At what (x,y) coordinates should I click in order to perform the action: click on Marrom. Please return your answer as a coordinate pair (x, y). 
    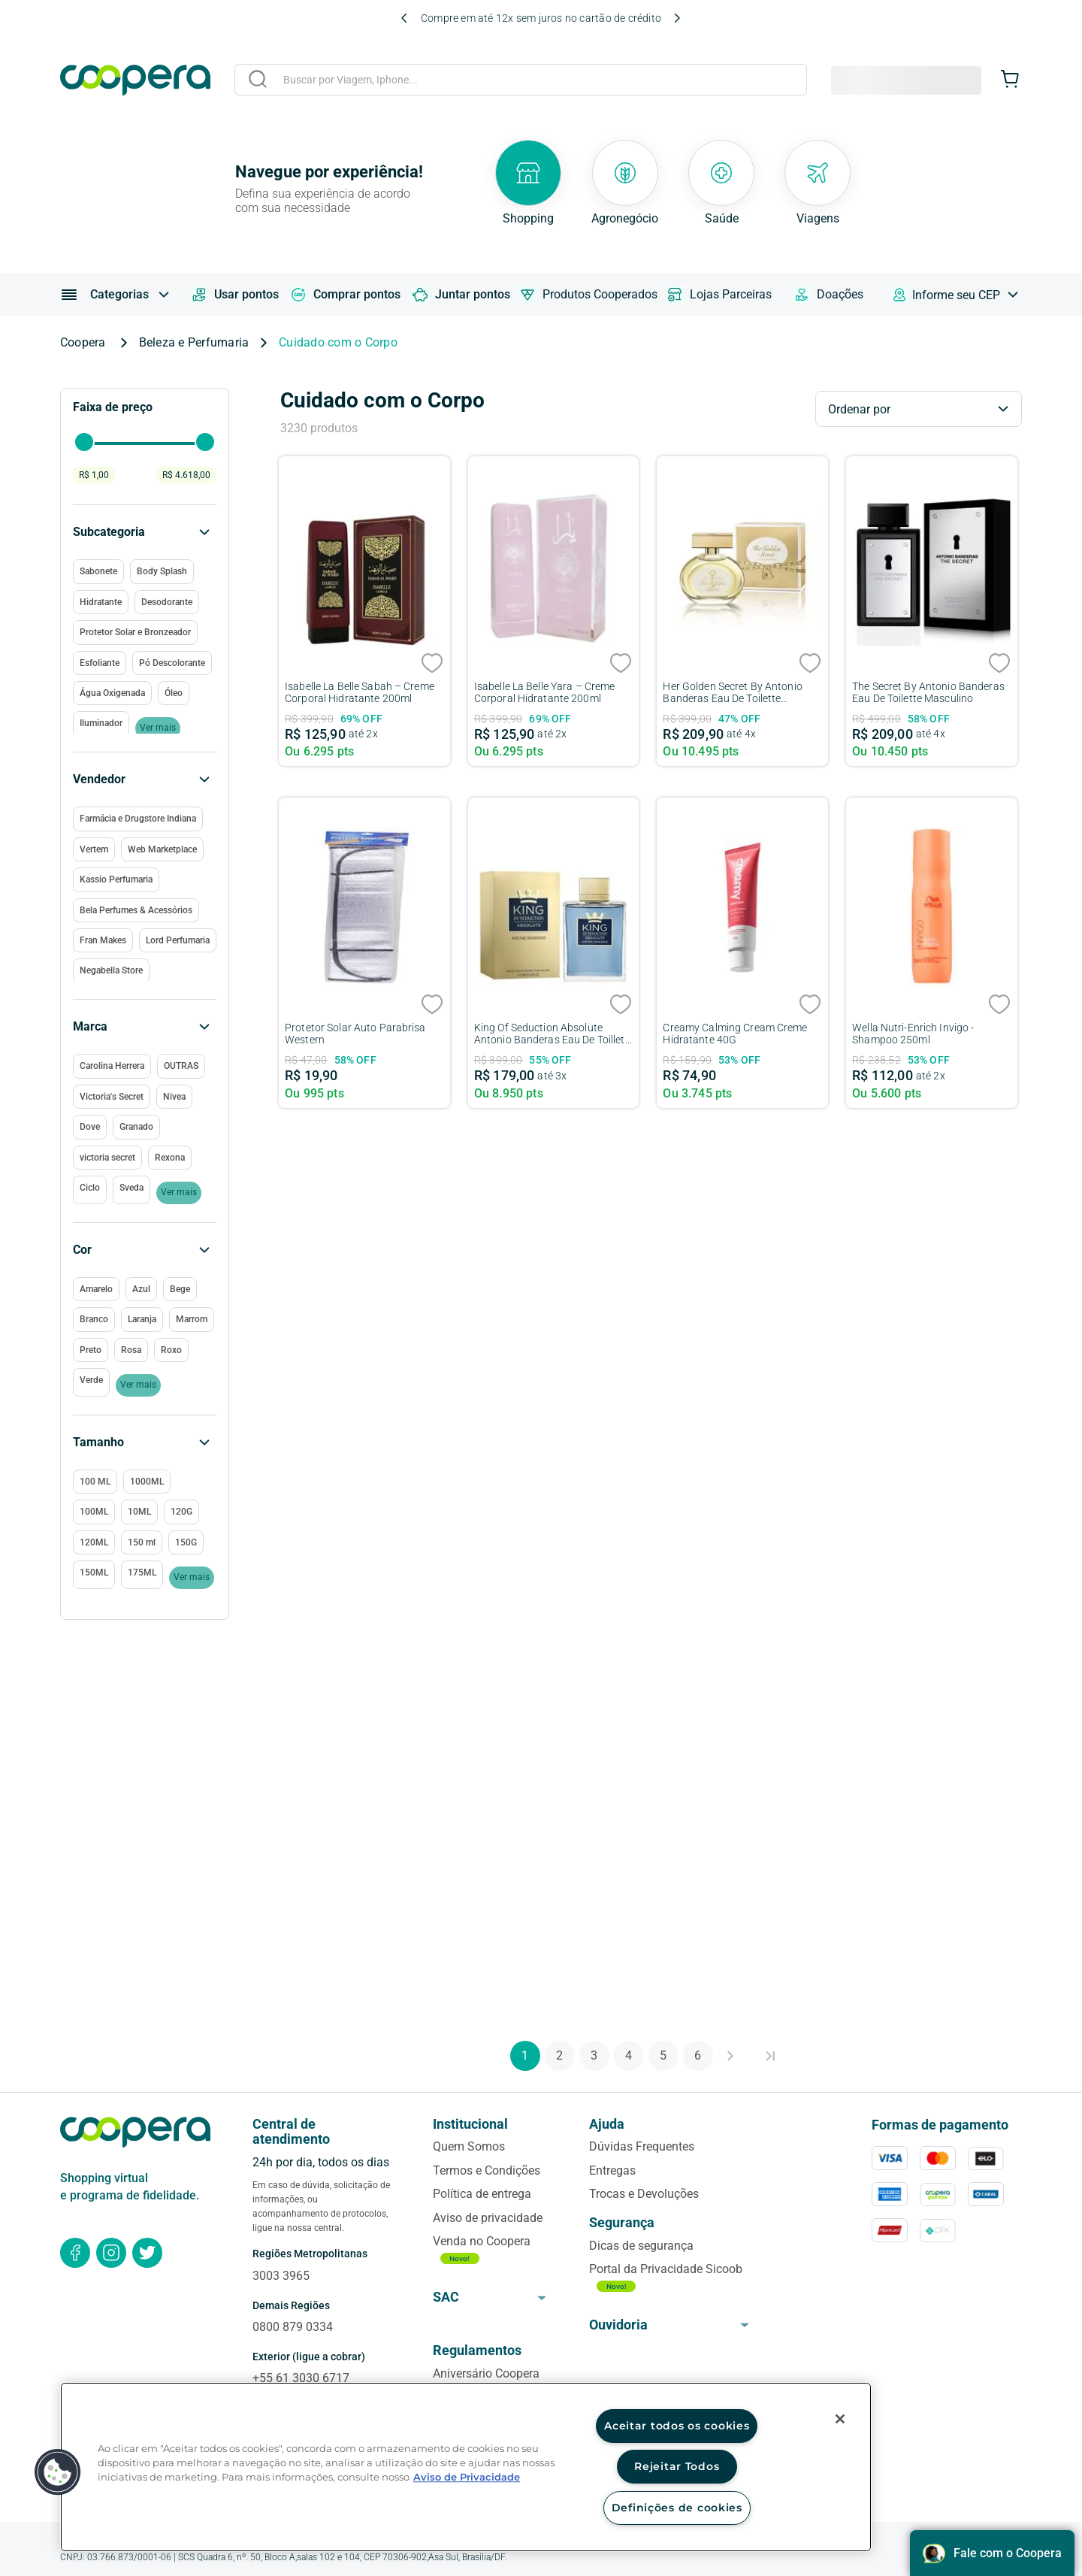
    Looking at the image, I should click on (191, 1319).